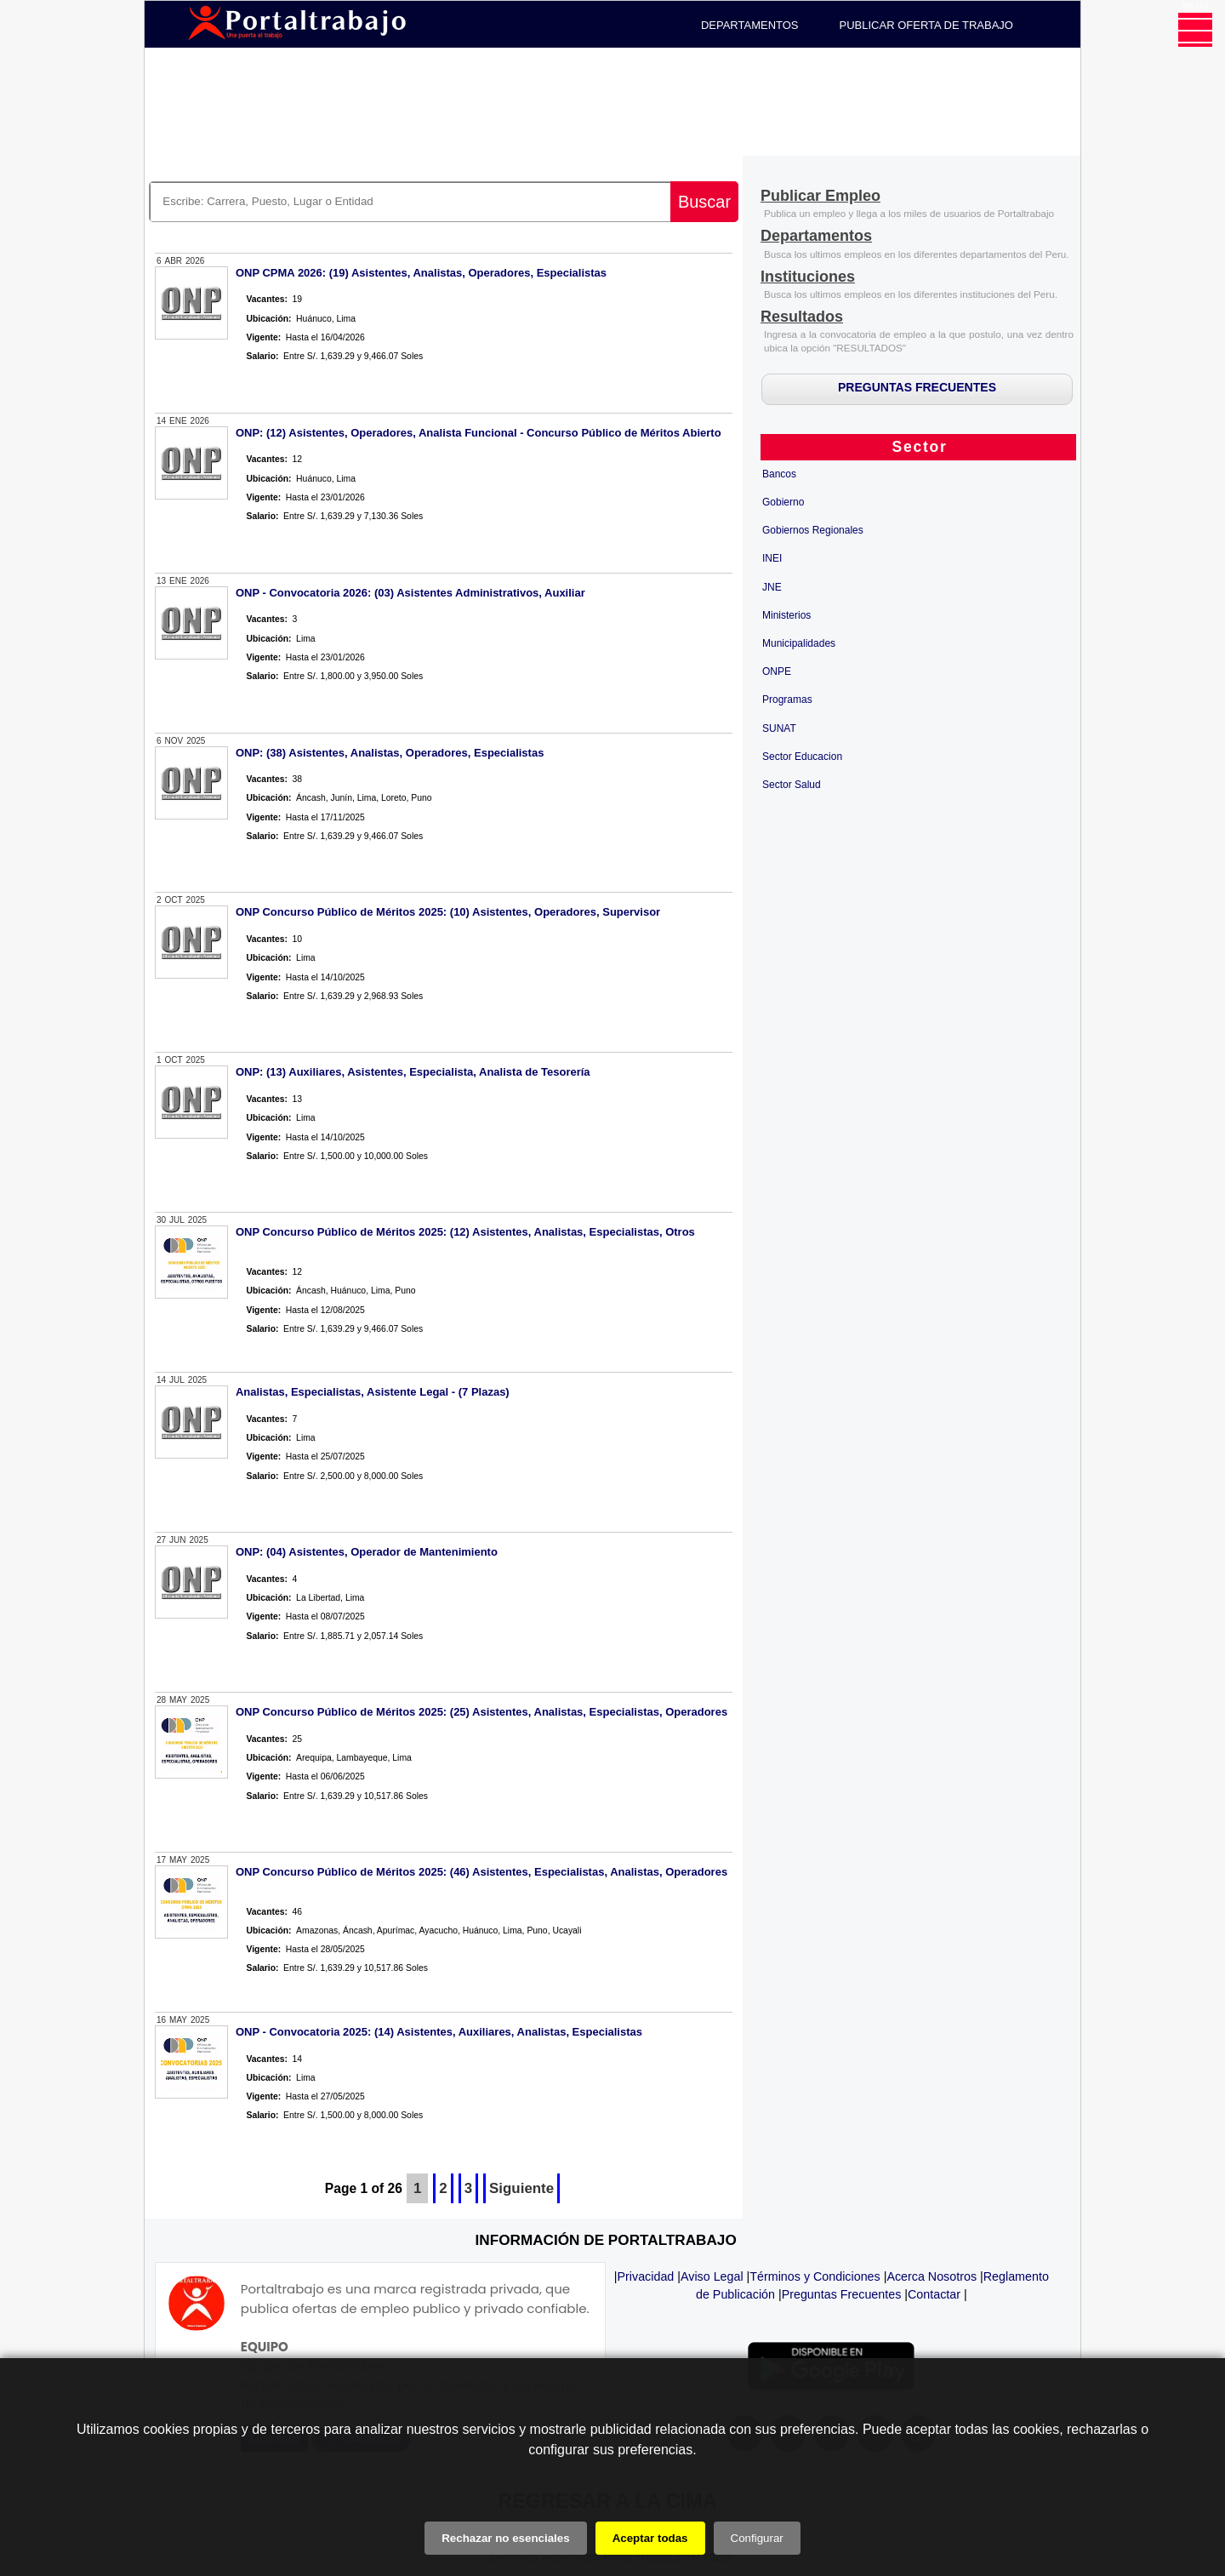  What do you see at coordinates (812, 530) in the screenshot?
I see `Gobiernos Regionales` at bounding box center [812, 530].